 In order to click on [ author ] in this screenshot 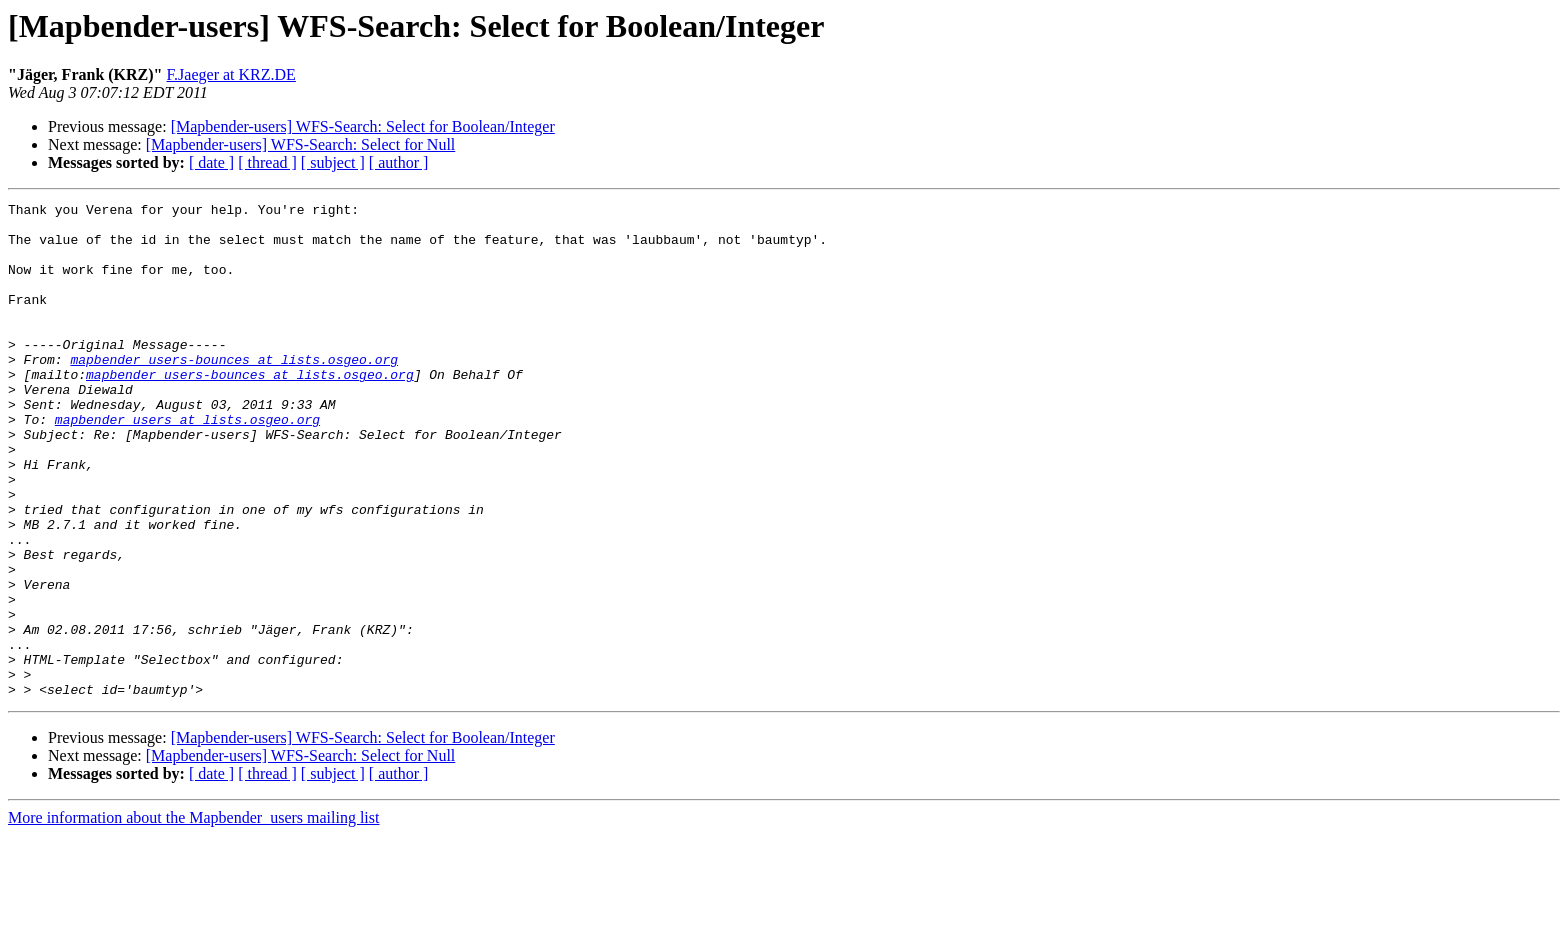, I will do `click(399, 162)`.